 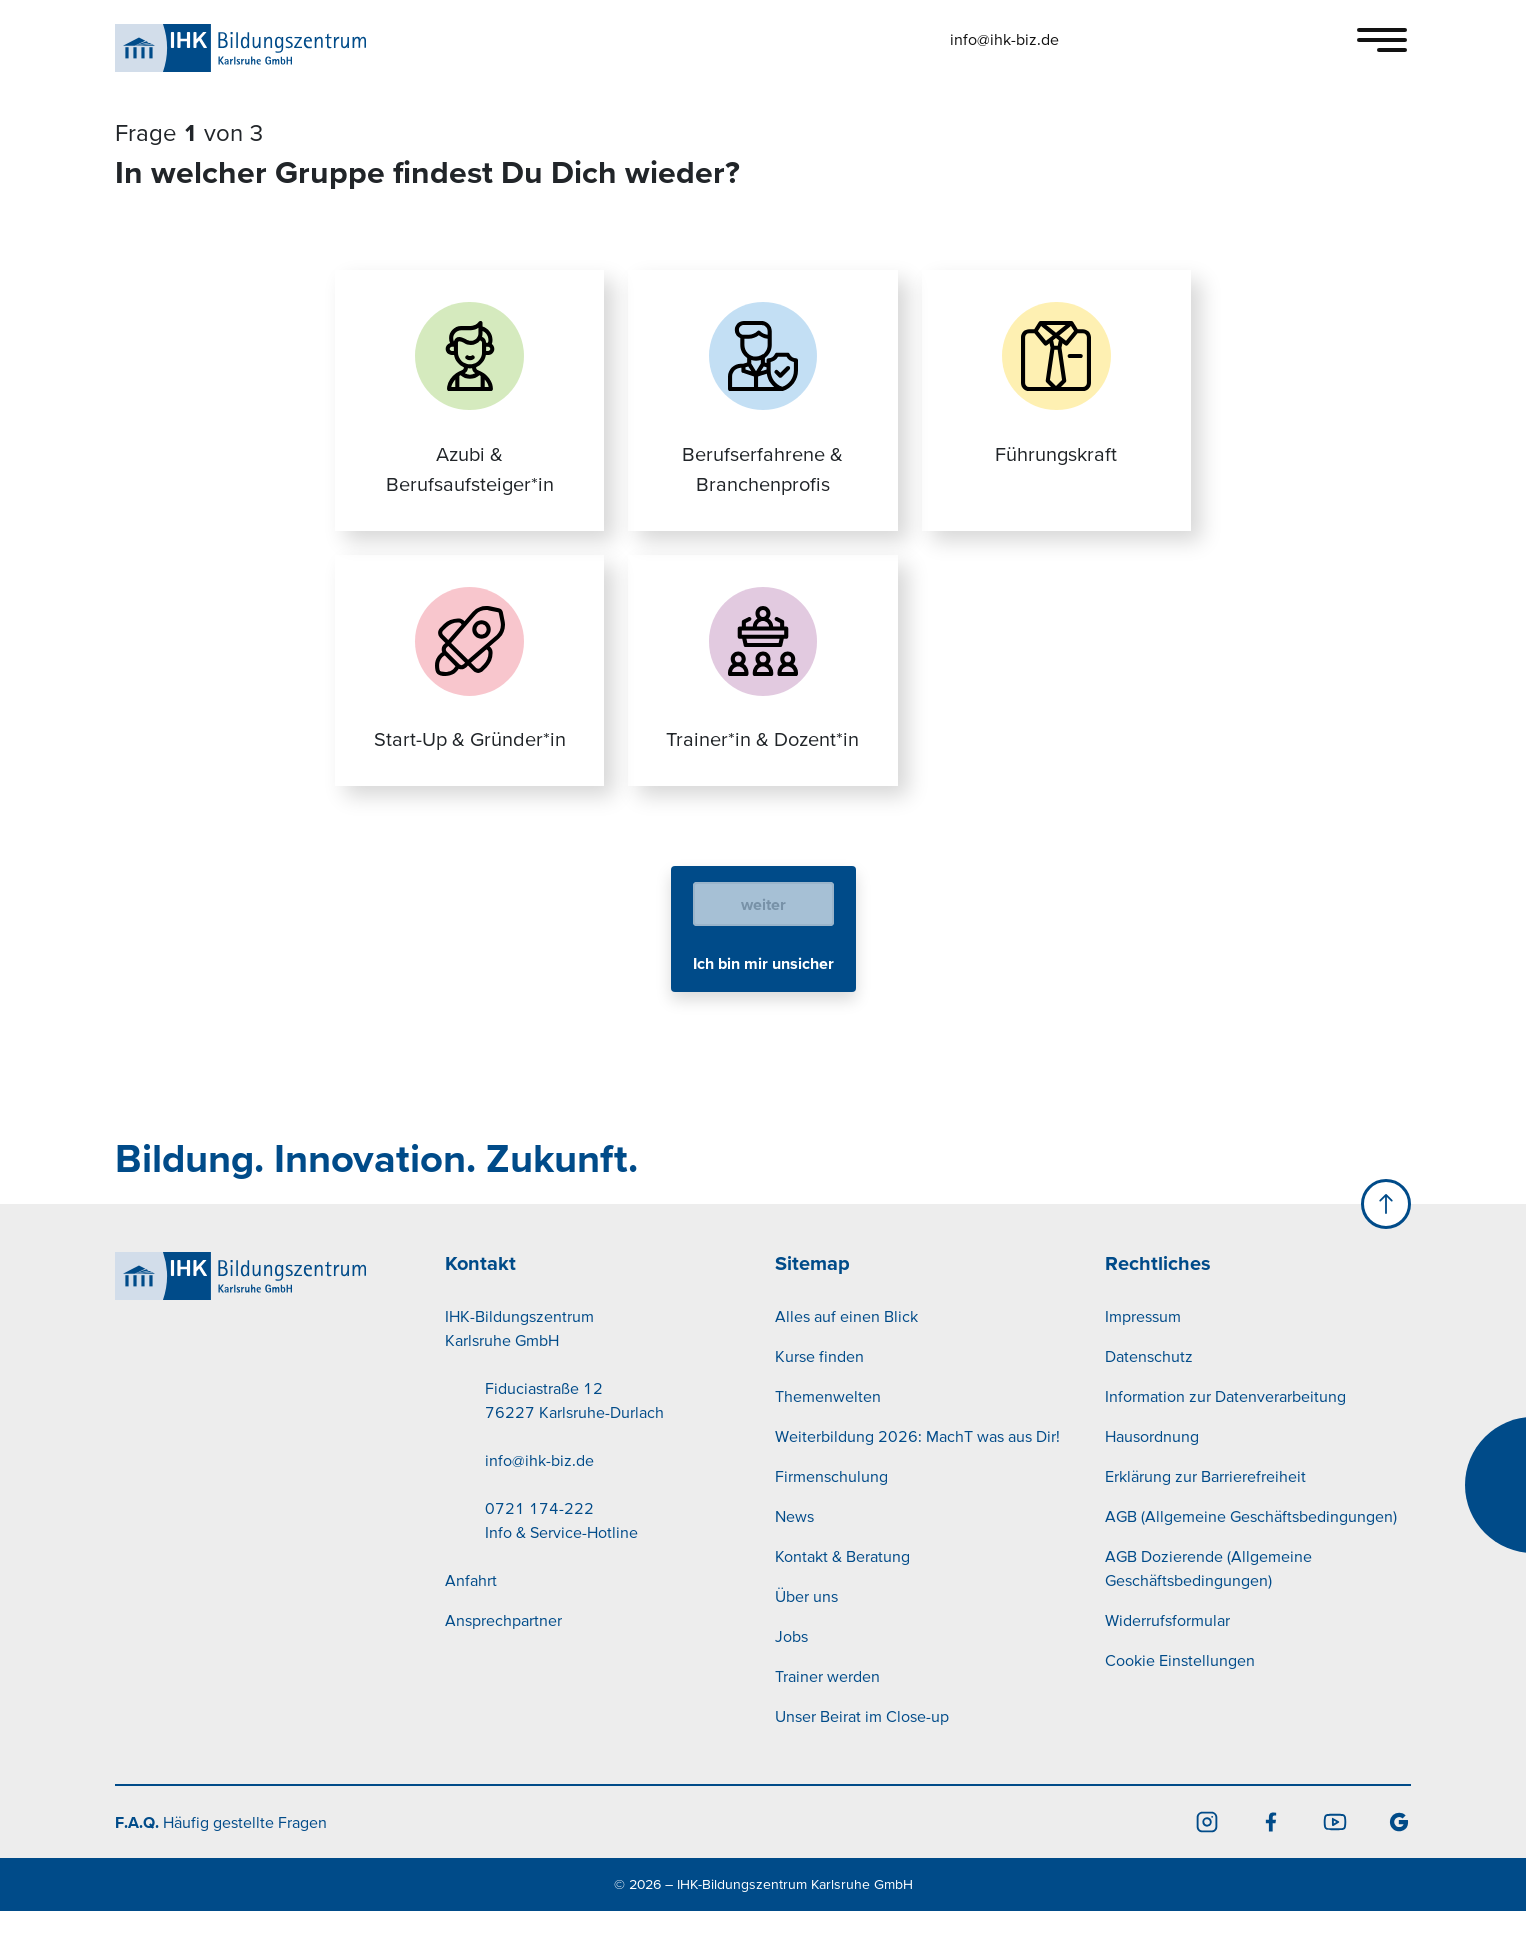 I want to click on Themenwelten, so click(x=828, y=1426).